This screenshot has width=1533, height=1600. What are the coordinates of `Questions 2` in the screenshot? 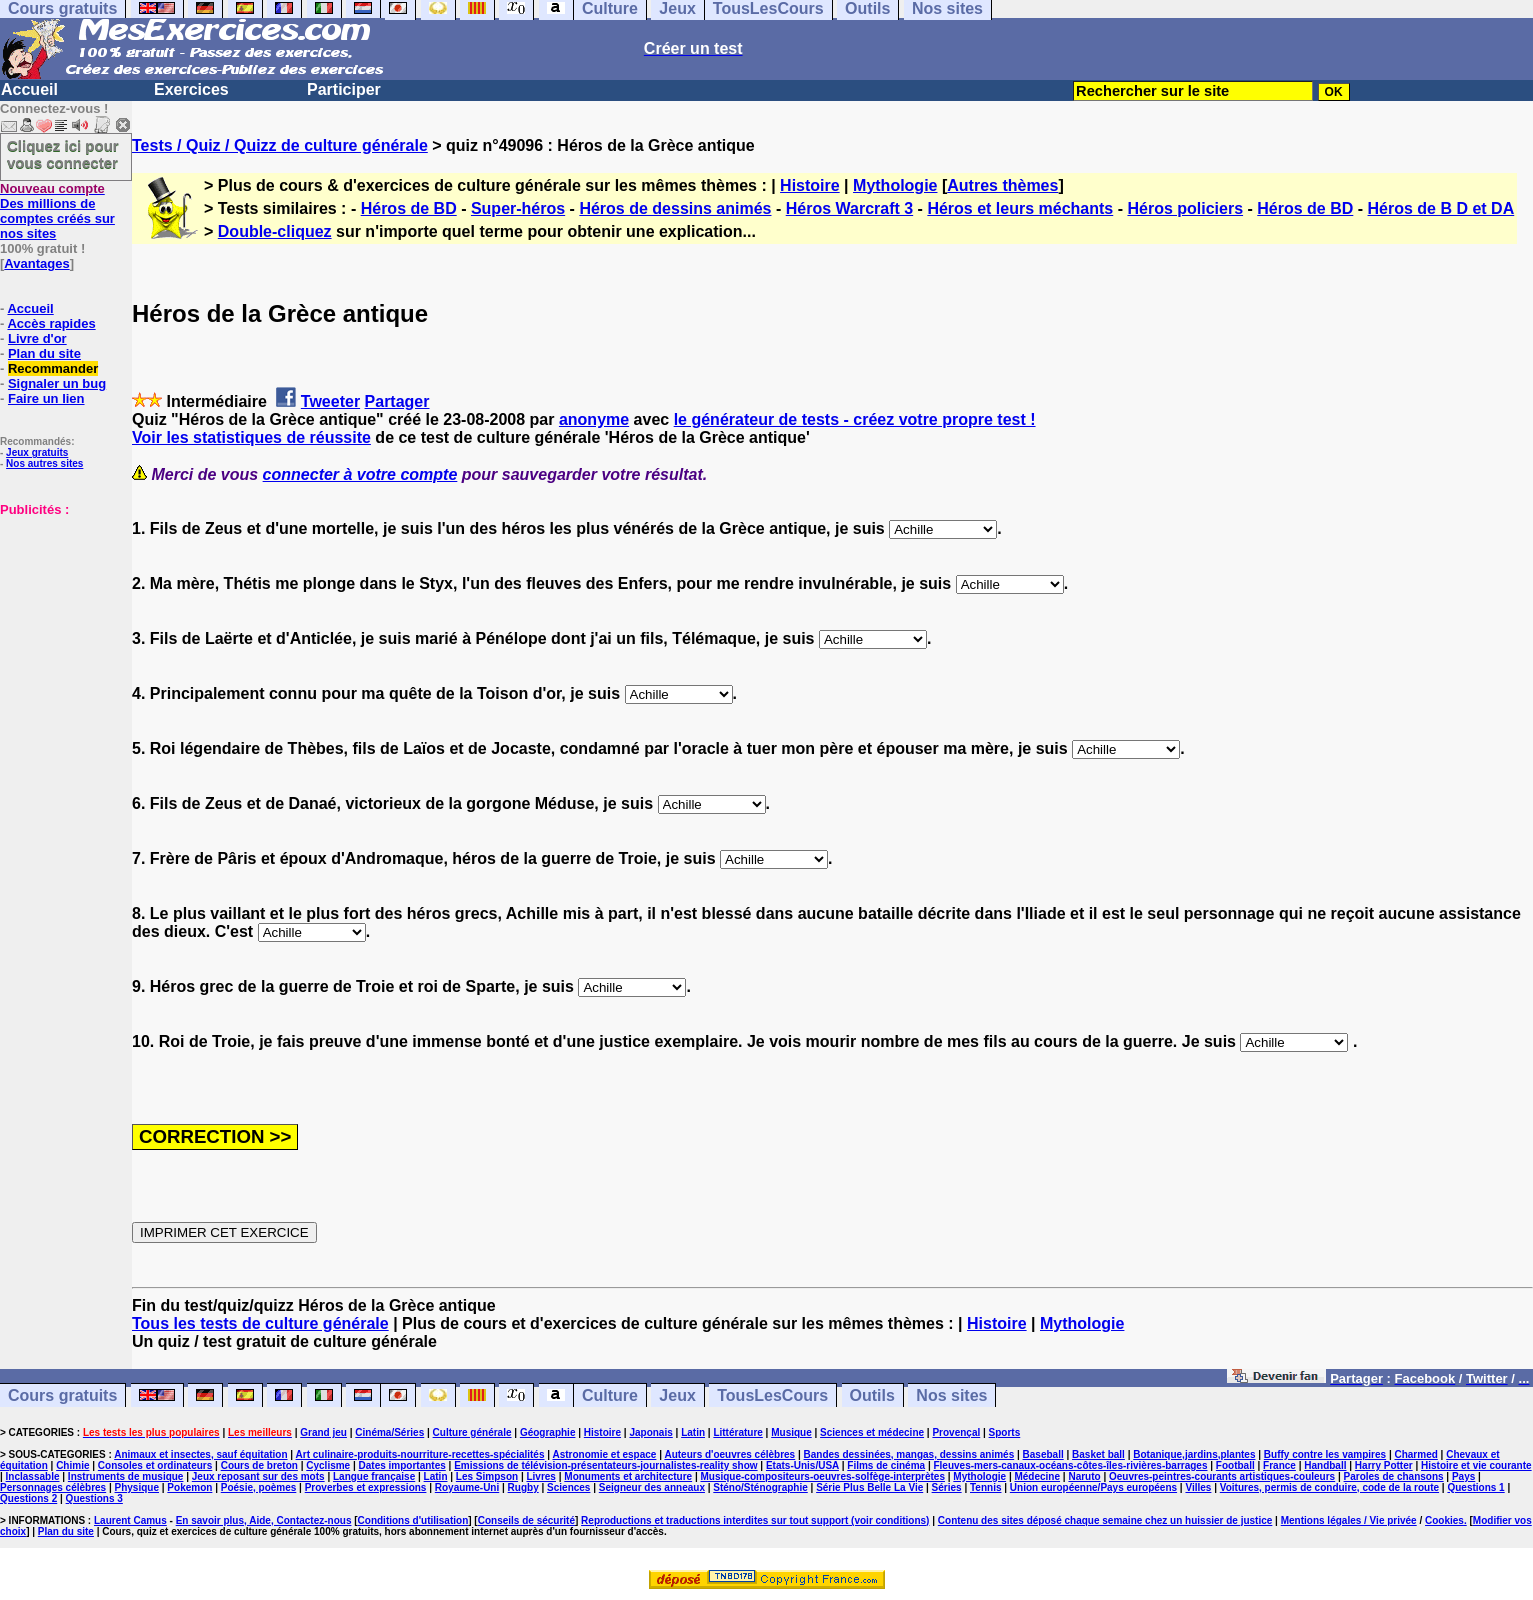 It's located at (28, 1498).